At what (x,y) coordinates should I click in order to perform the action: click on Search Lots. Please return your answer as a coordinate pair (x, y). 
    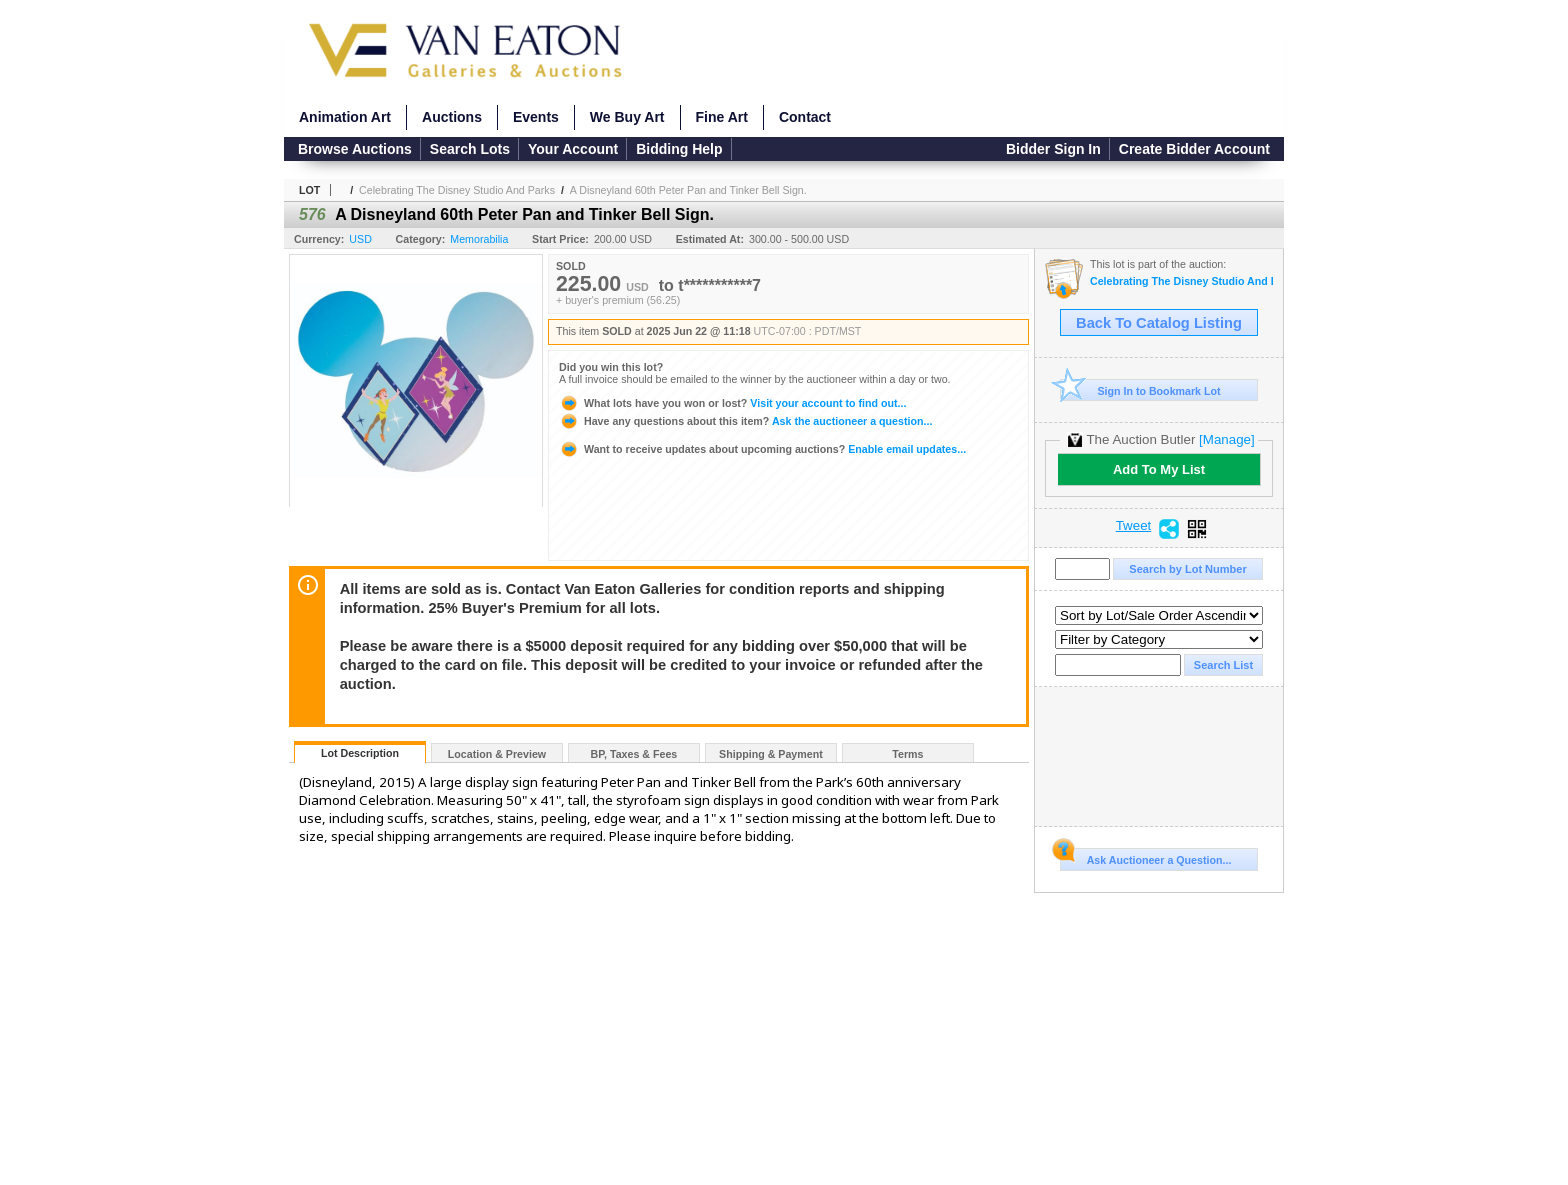
    Looking at the image, I should click on (470, 149).